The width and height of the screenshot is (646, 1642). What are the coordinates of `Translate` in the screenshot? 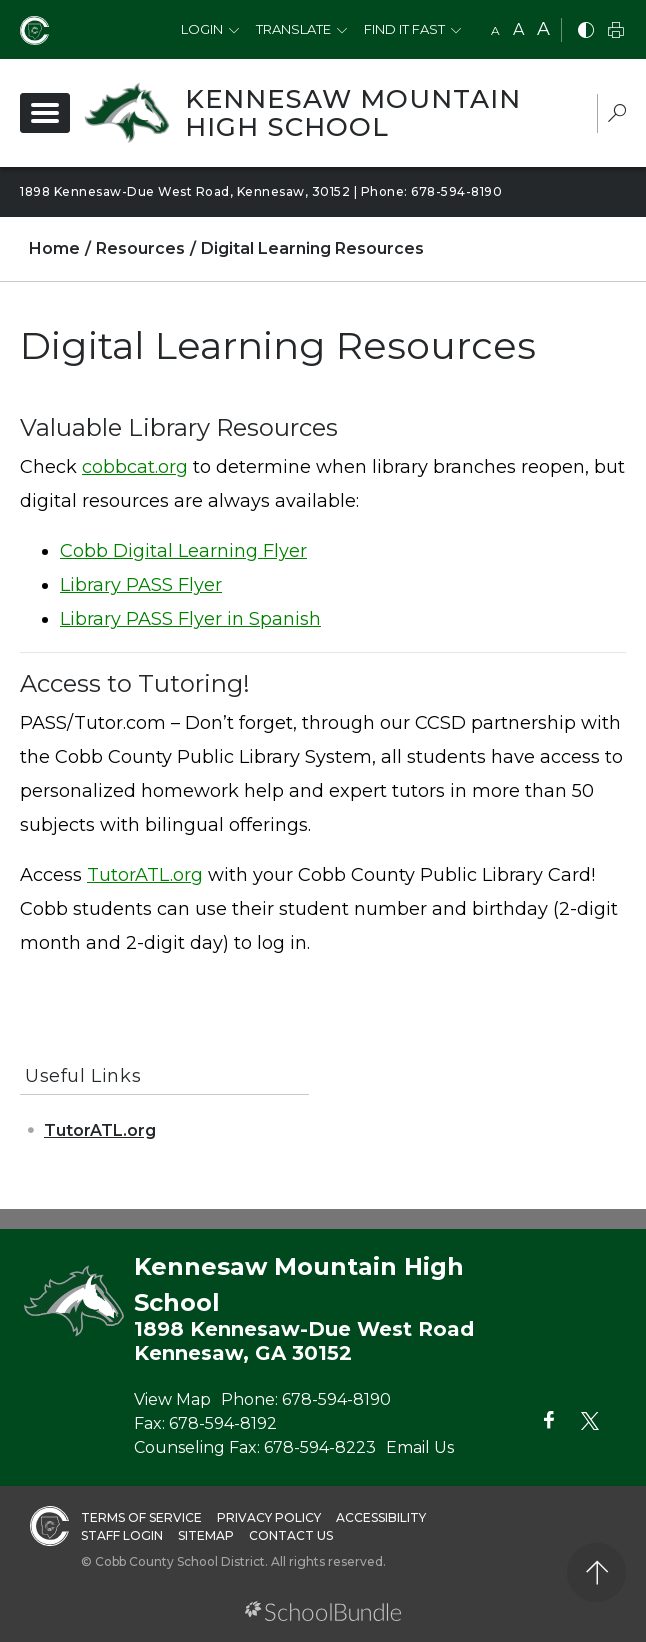 It's located at (293, 29).